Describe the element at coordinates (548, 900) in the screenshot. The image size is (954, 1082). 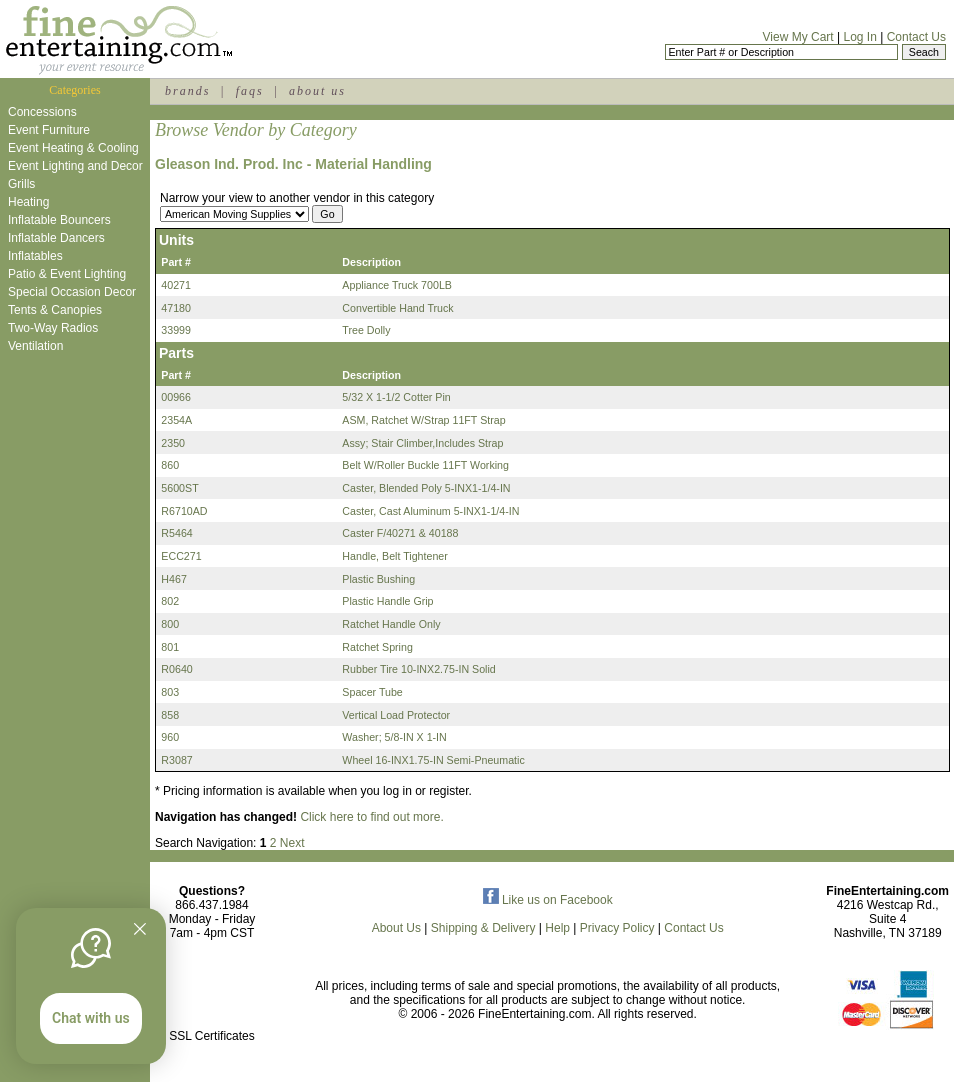
I see `Like us on Facebook` at that location.